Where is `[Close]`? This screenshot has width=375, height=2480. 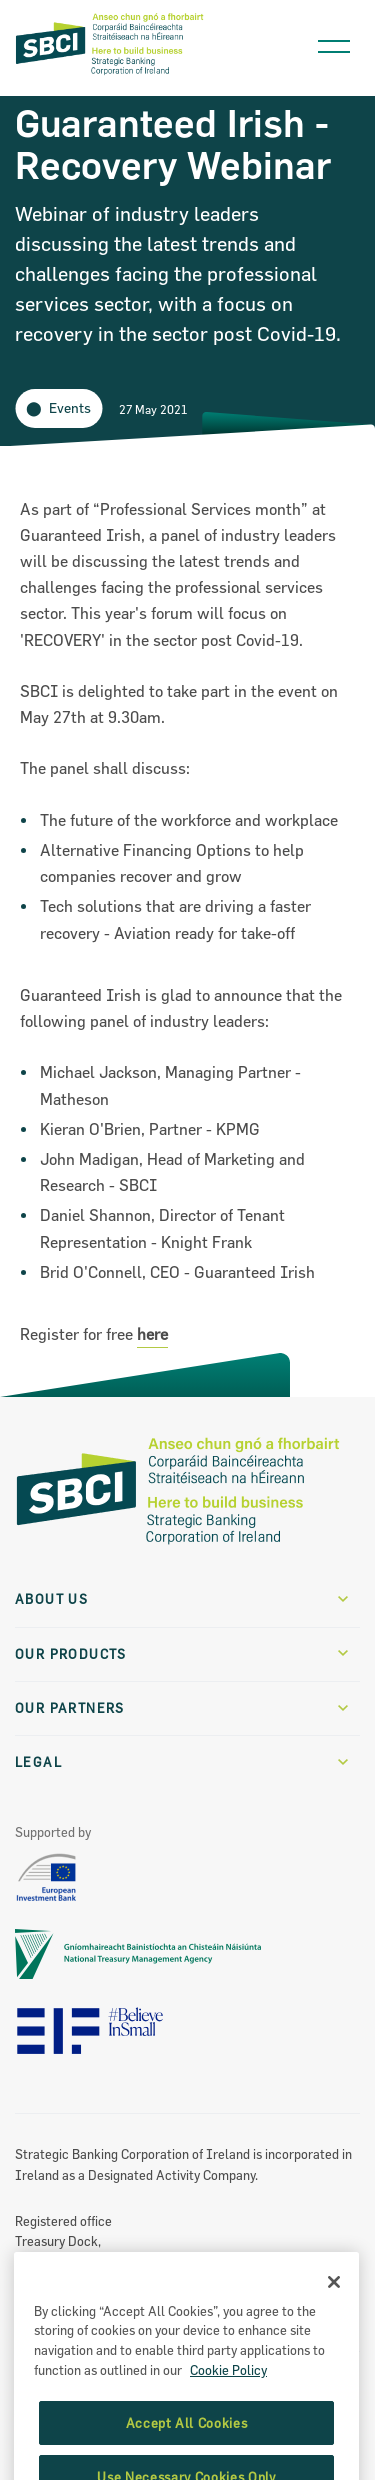
[Close] is located at coordinates (334, 2304).